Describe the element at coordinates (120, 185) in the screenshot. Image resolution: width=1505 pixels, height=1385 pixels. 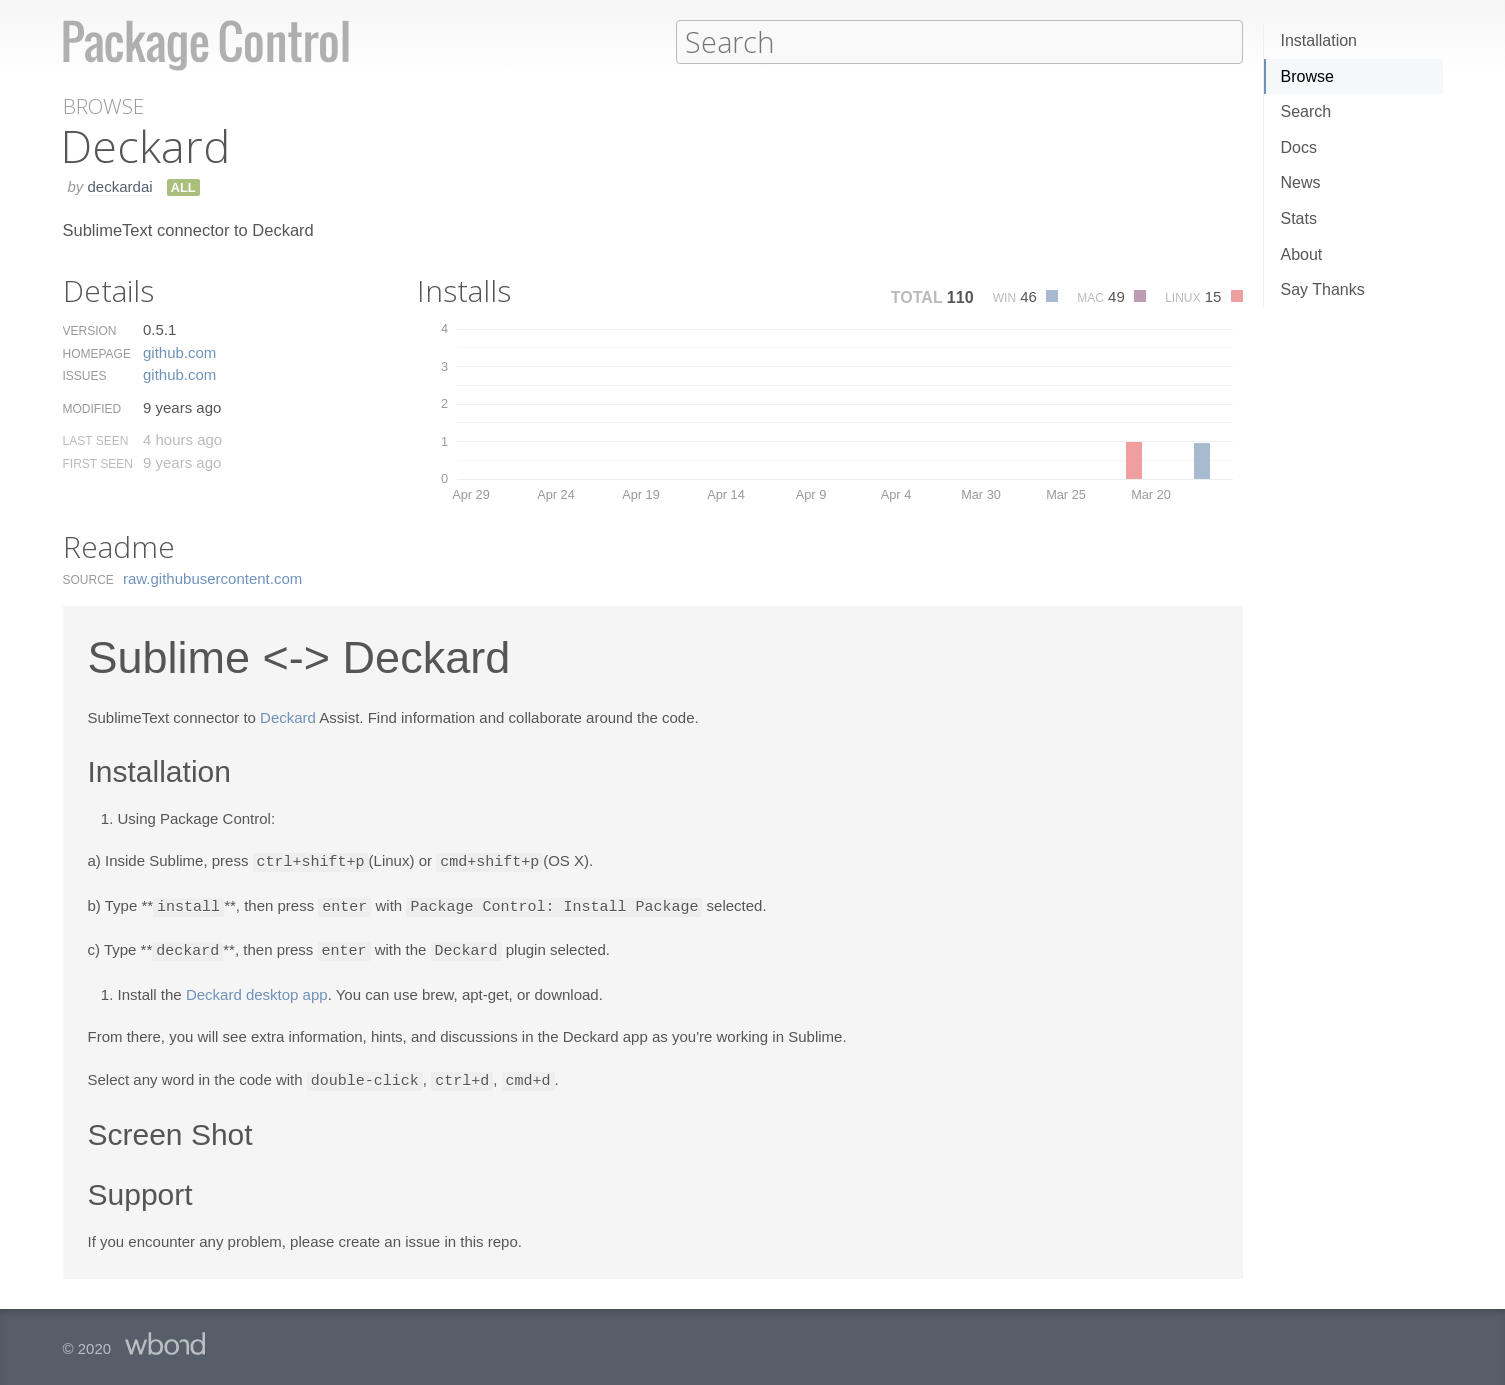
I see `deckardai` at that location.